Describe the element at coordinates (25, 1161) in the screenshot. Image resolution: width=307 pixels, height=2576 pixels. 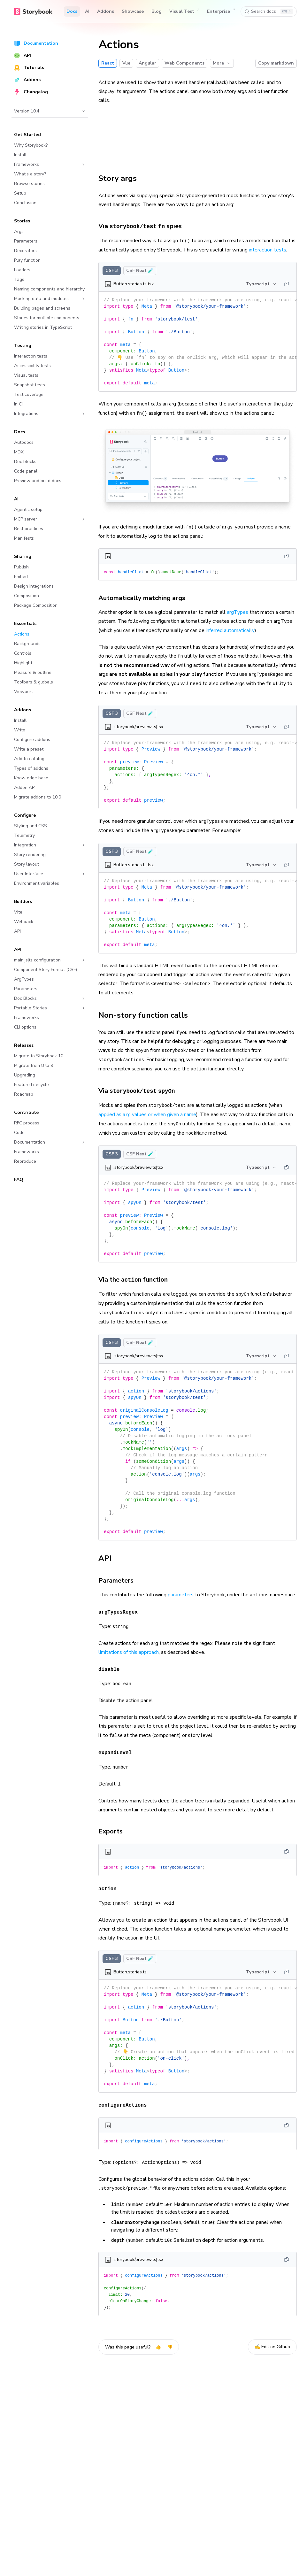
I see `Reproduce` at that location.